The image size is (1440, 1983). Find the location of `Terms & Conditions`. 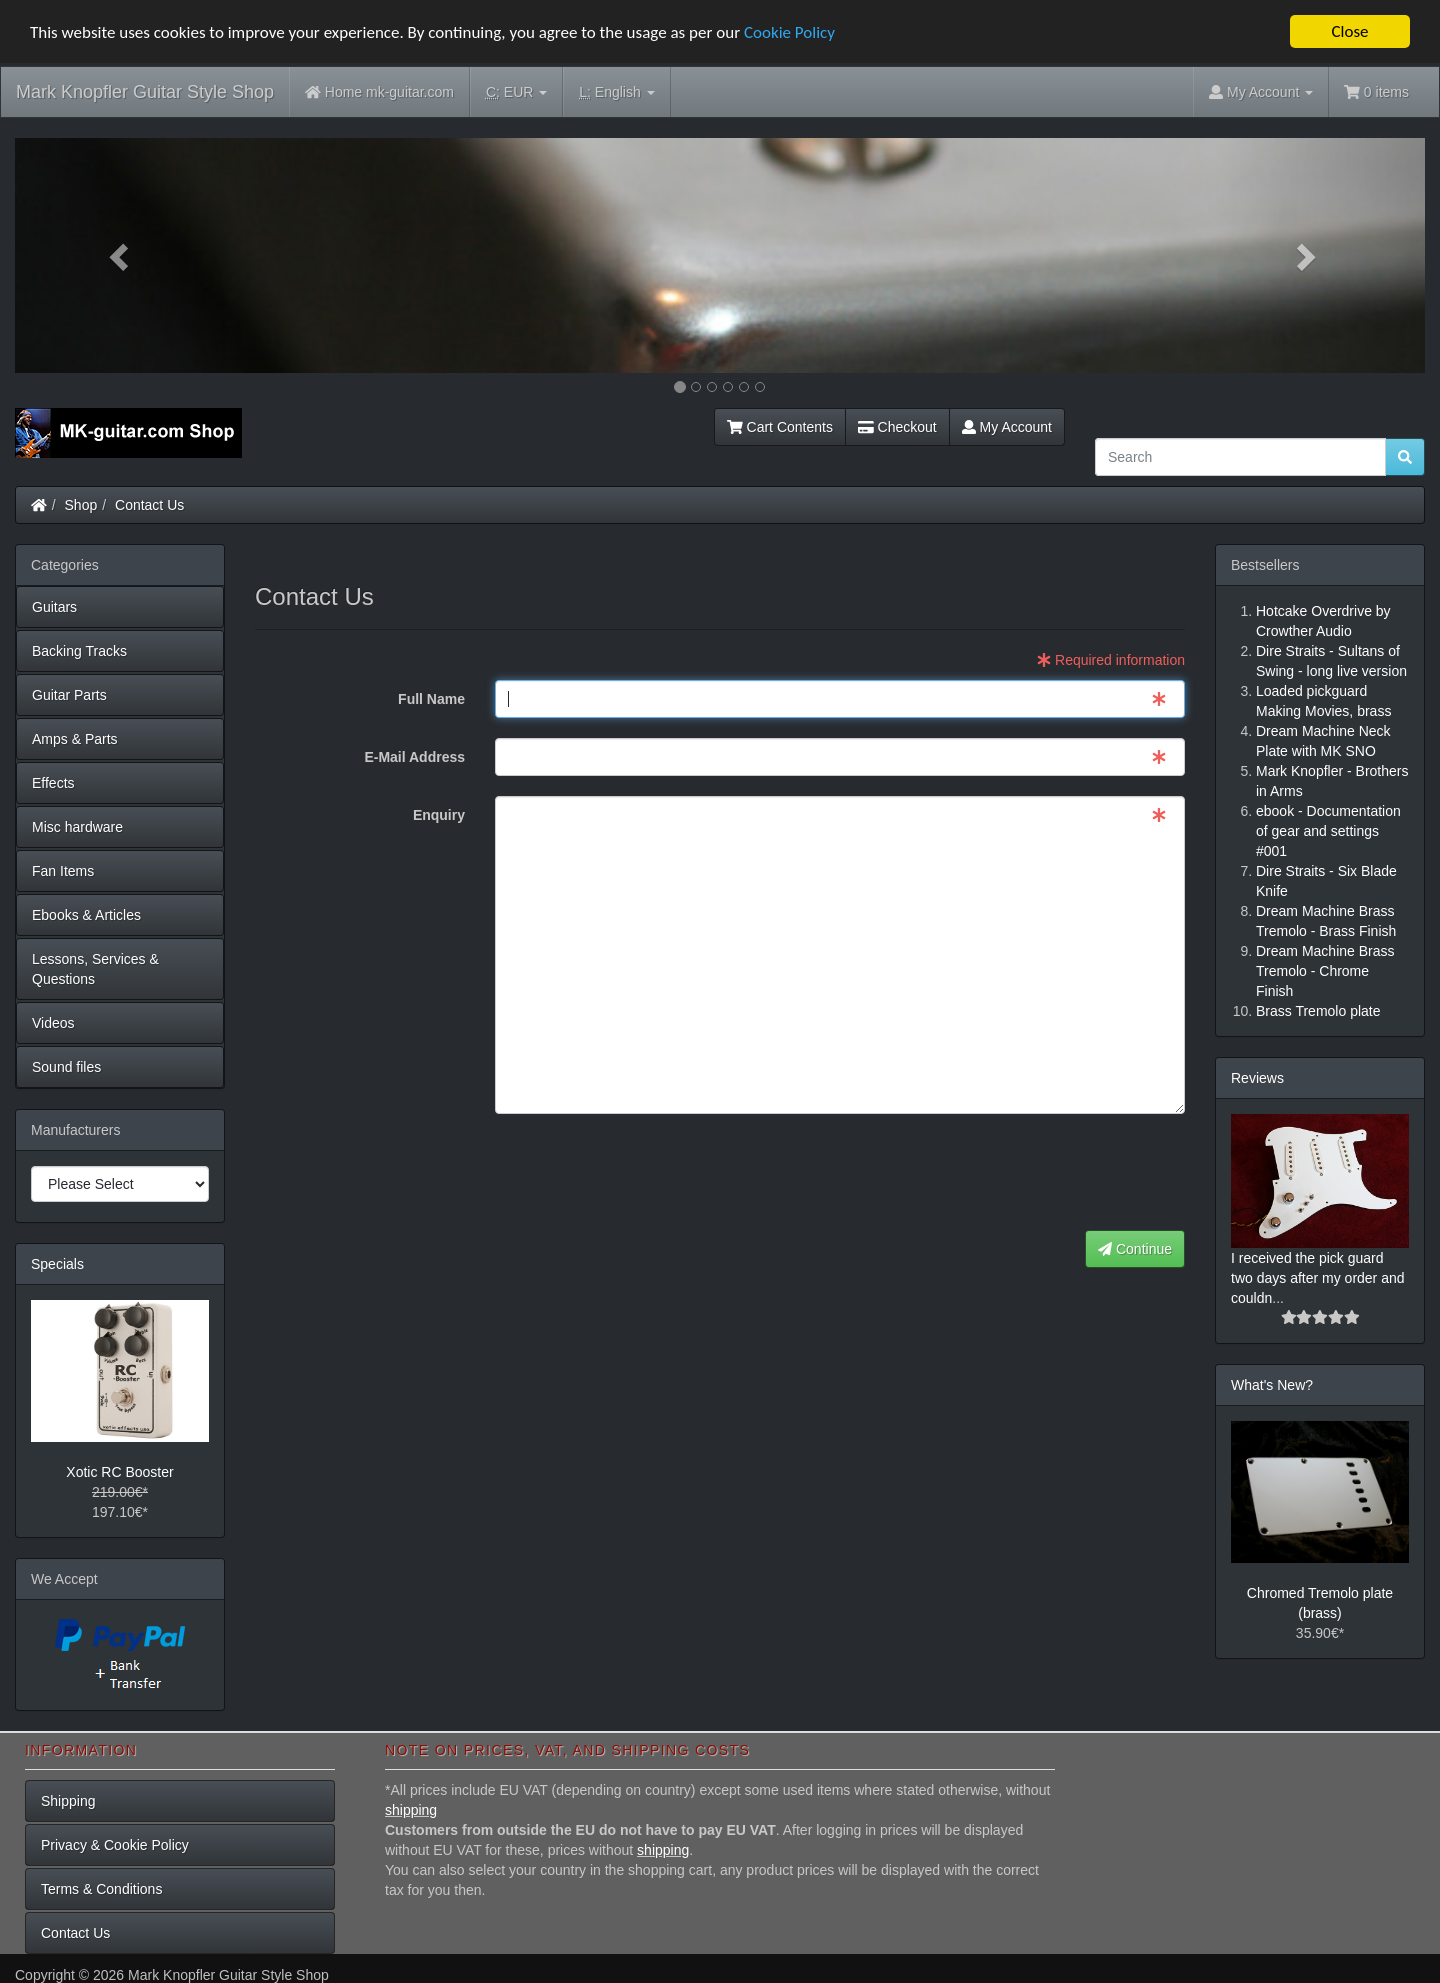

Terms & Conditions is located at coordinates (101, 1888).